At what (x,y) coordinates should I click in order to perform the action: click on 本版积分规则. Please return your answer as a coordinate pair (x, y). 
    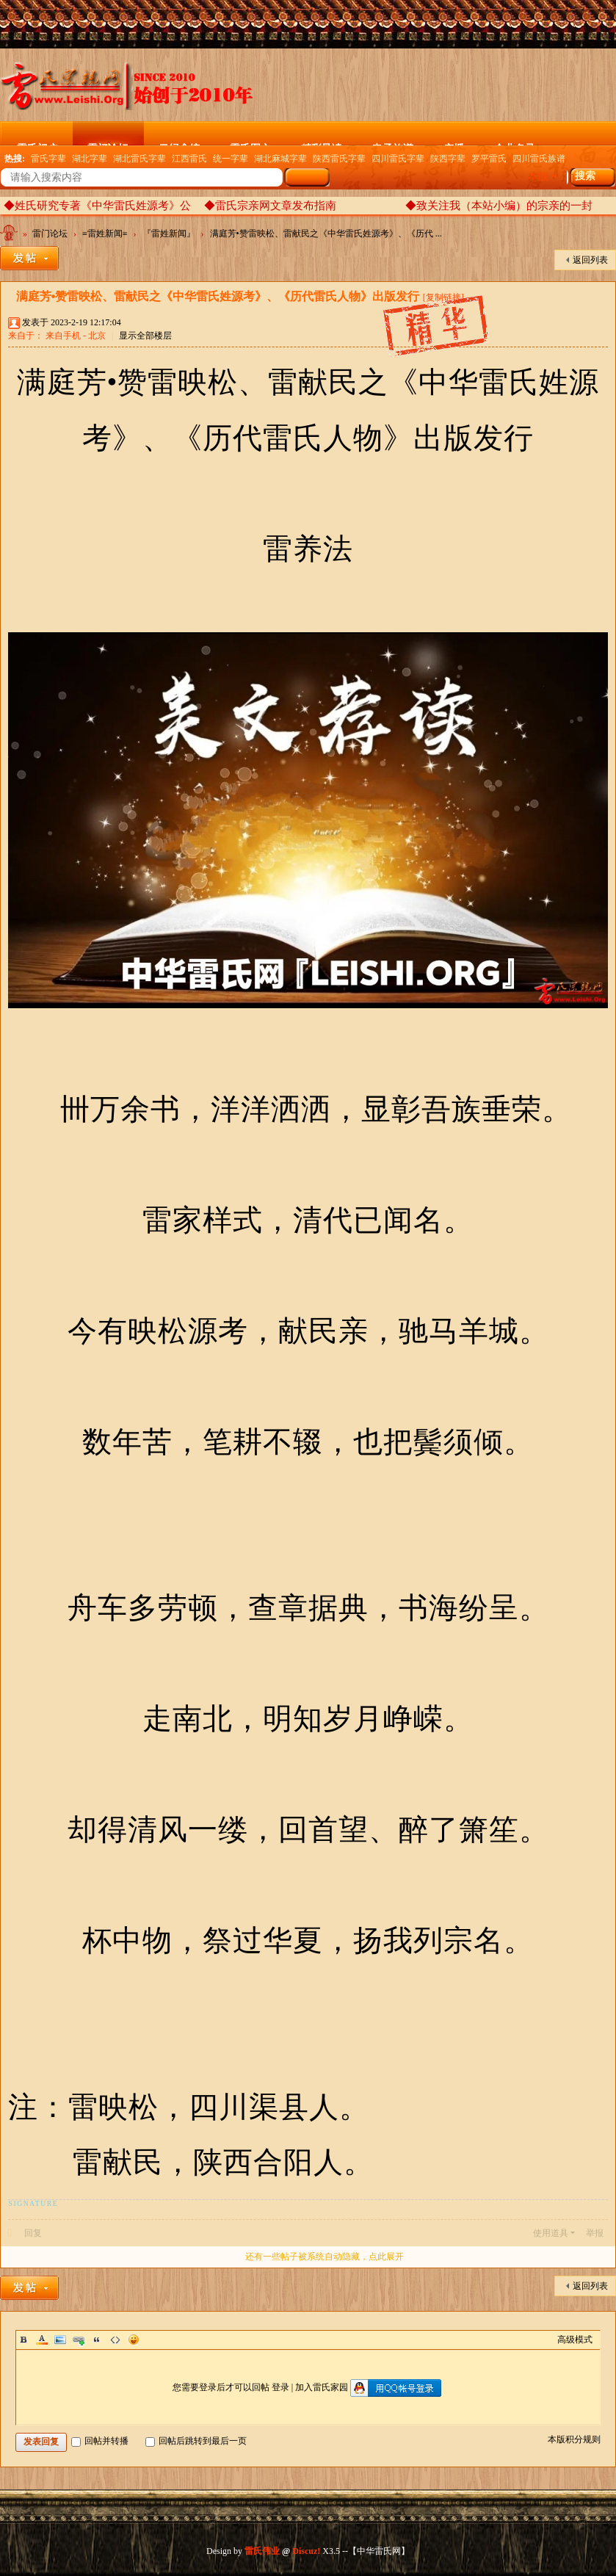
    Looking at the image, I should click on (574, 2439).